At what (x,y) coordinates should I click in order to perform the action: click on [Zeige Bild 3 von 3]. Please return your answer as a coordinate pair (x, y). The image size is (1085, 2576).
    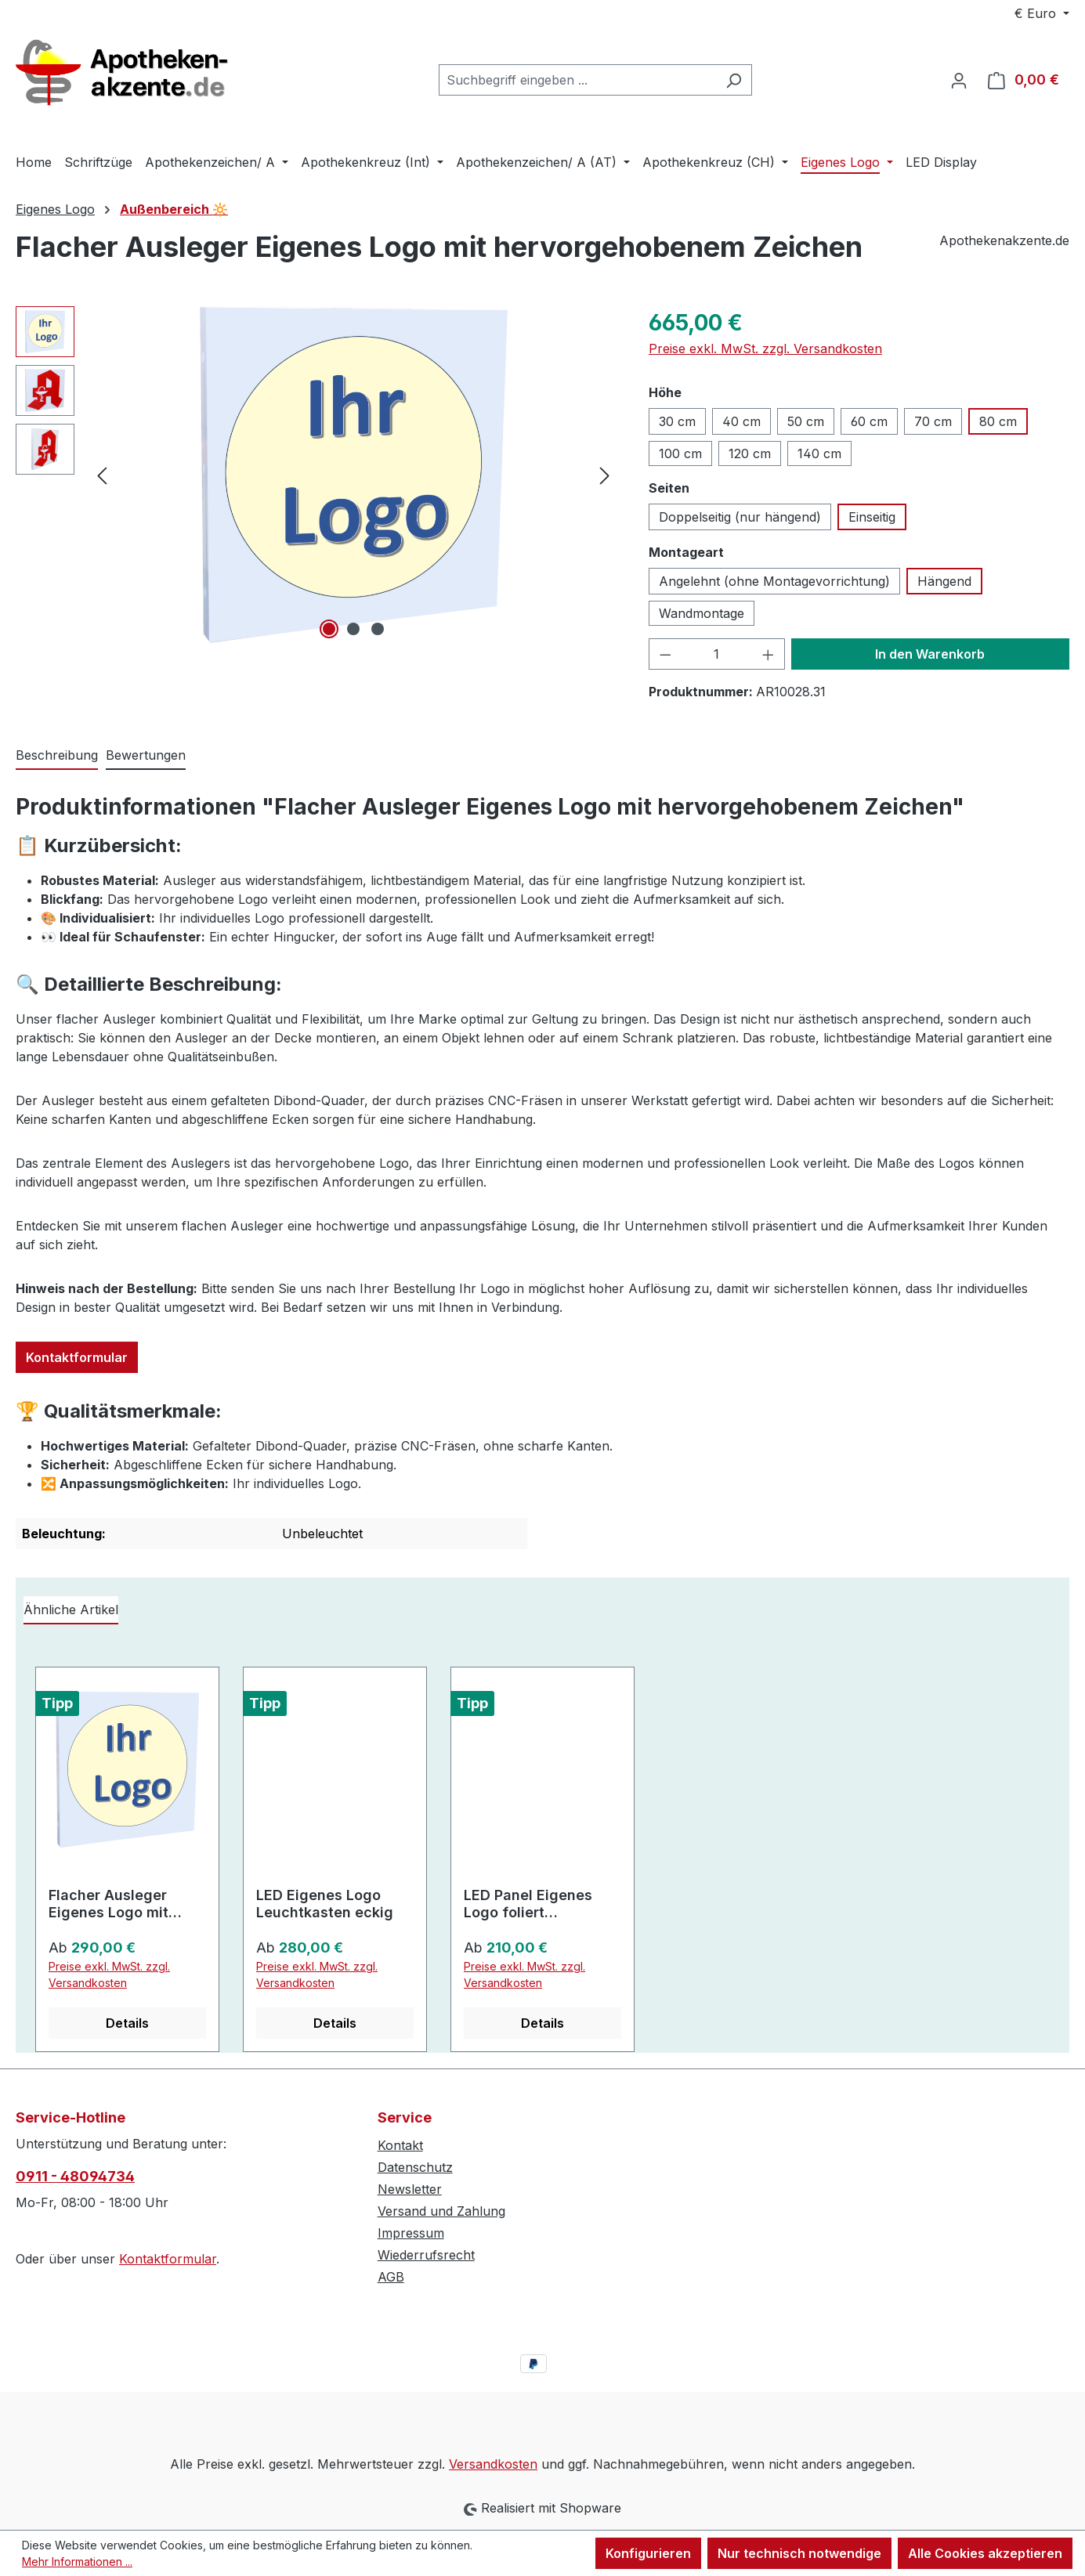
    Looking at the image, I should click on (377, 629).